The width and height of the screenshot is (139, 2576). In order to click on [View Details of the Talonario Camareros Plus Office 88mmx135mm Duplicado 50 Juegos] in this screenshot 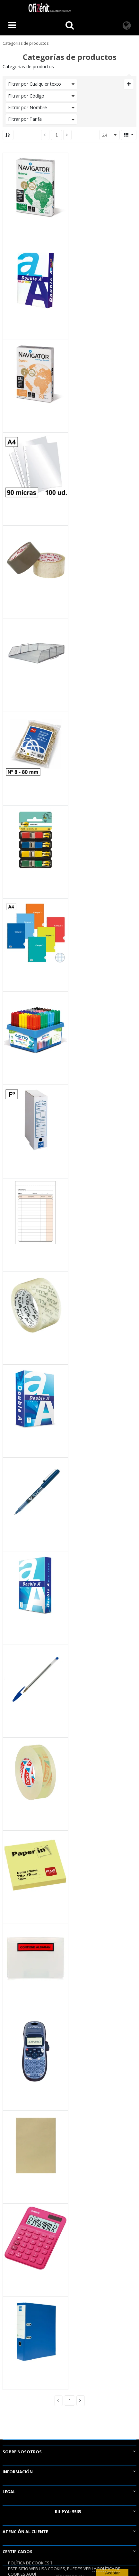, I will do `click(35, 1213)`.